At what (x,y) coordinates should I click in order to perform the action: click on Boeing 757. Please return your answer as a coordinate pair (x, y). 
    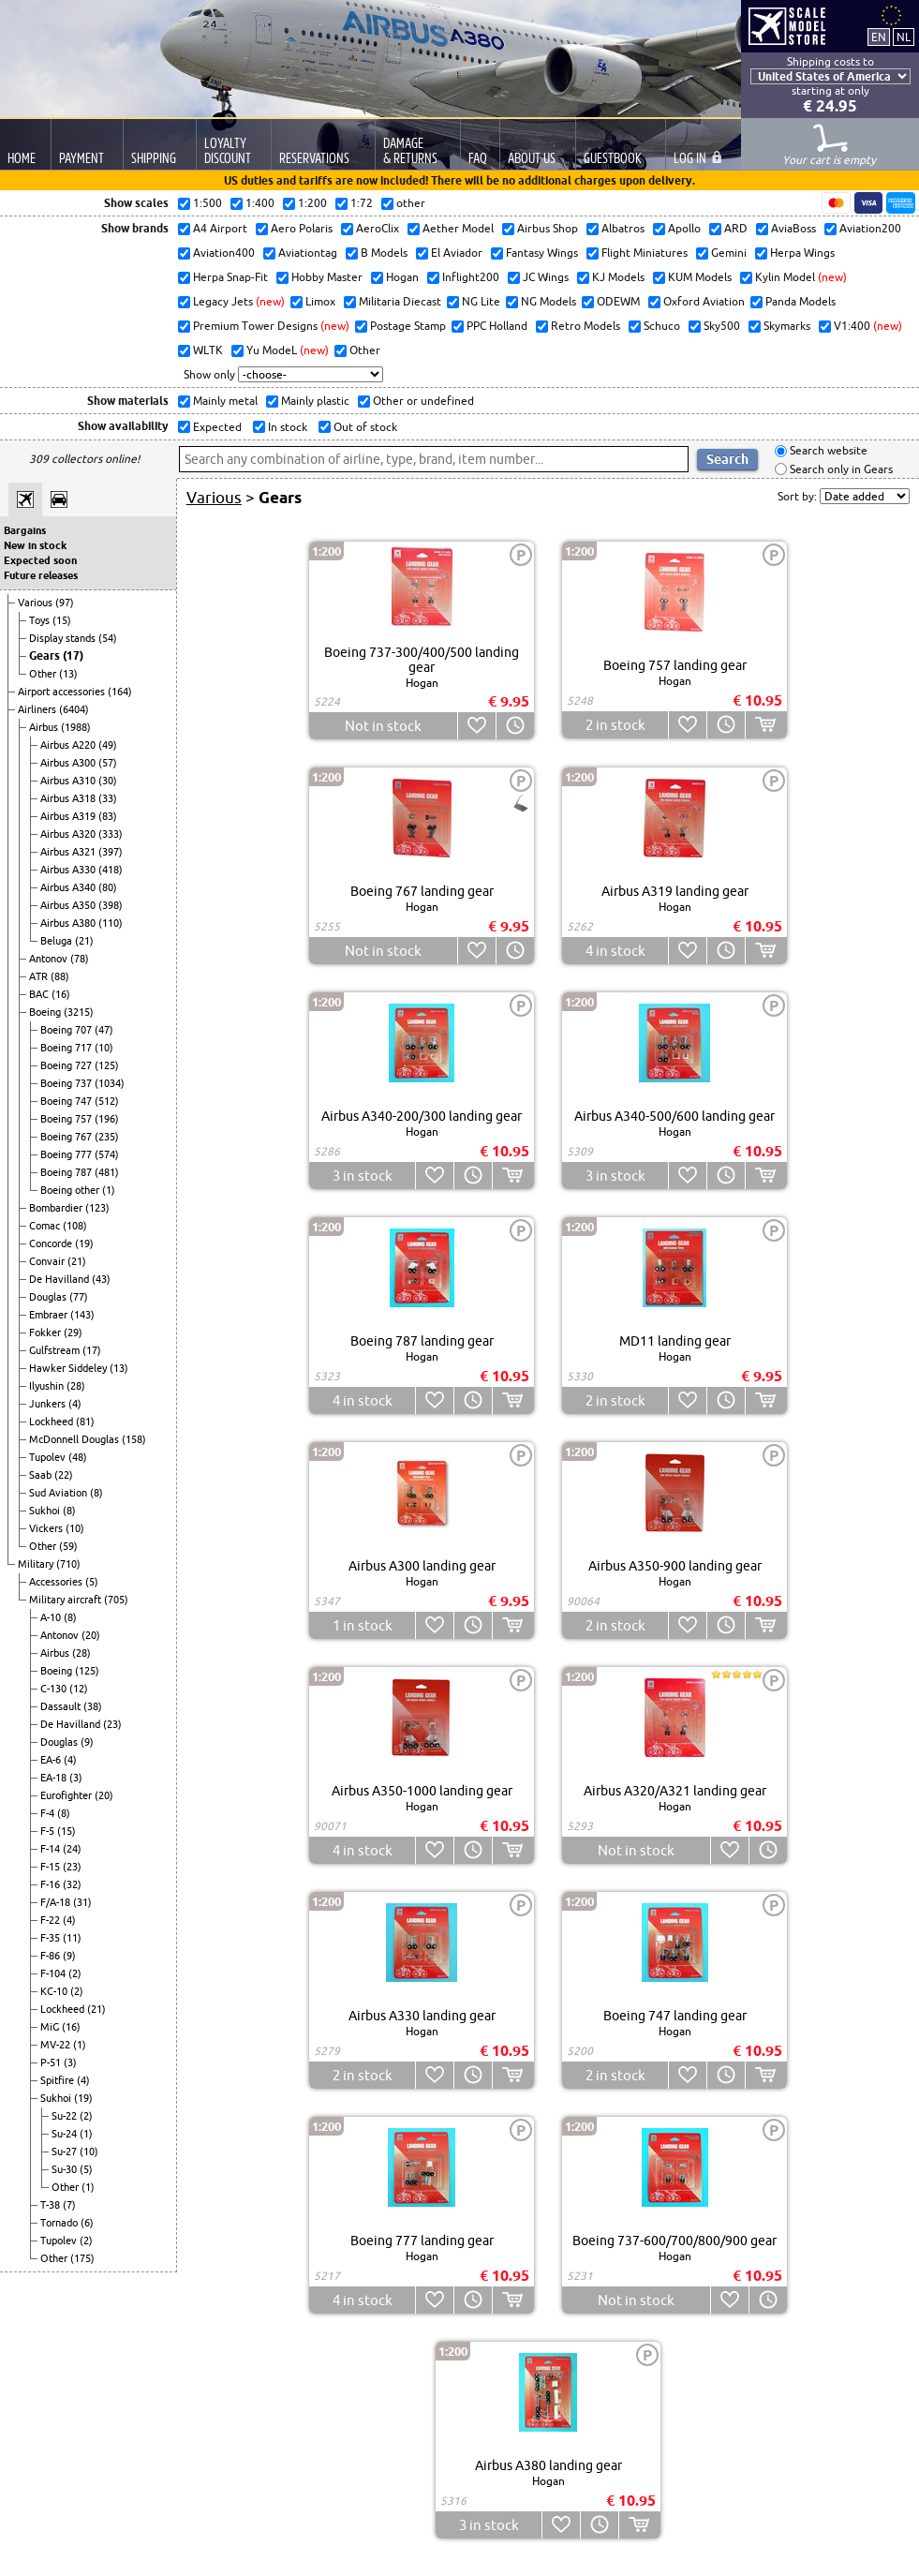
    Looking at the image, I should click on (67, 1118).